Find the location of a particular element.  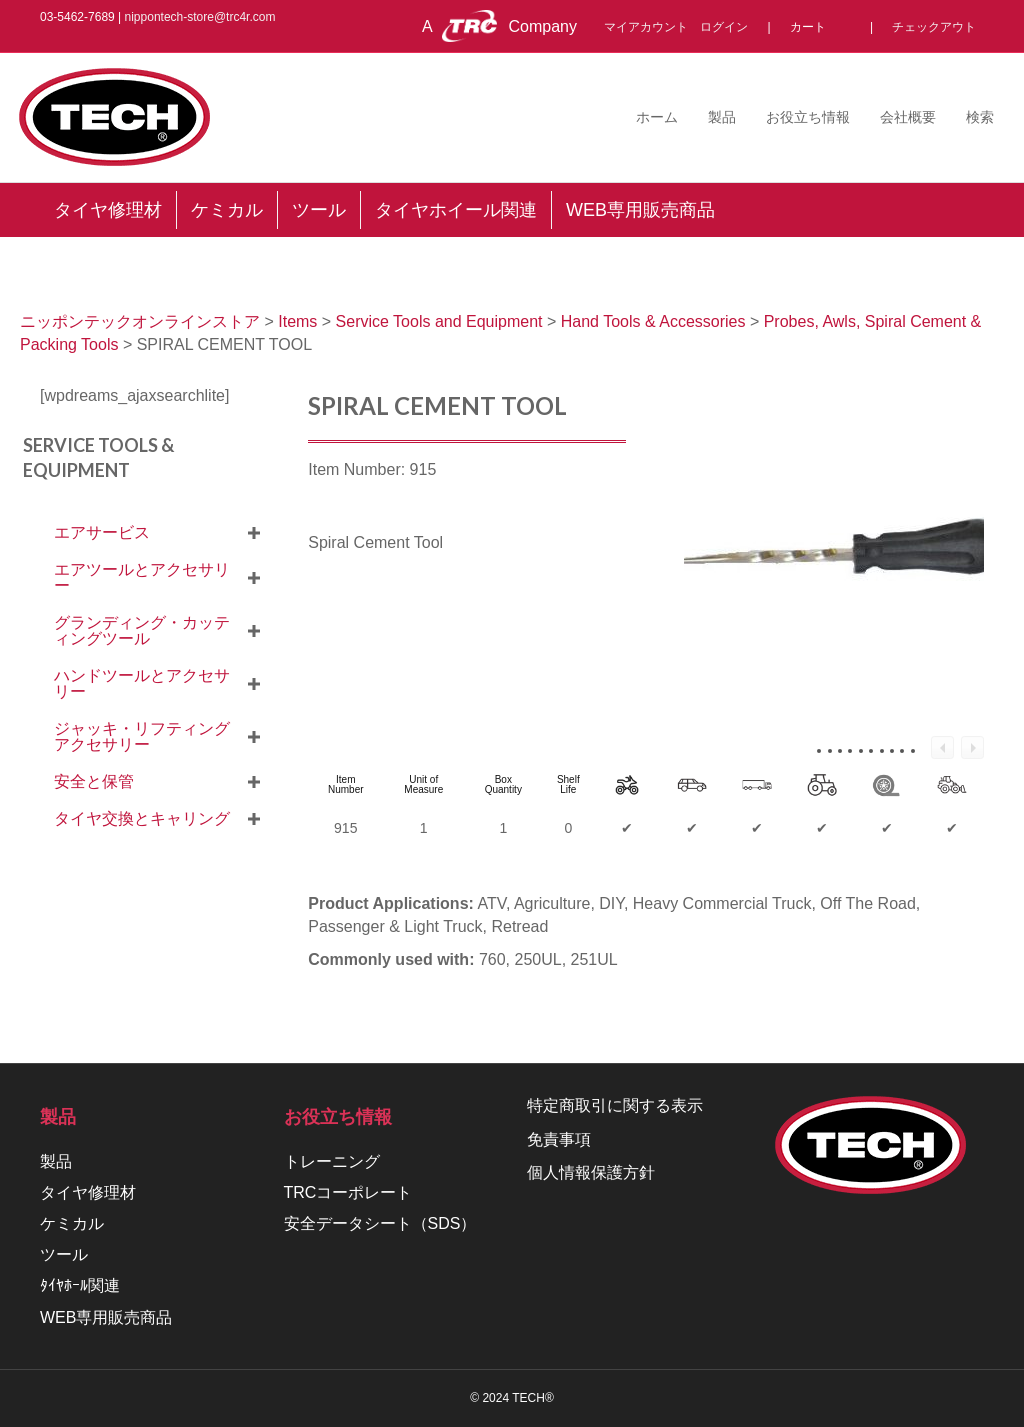

ツール is located at coordinates (64, 1254).